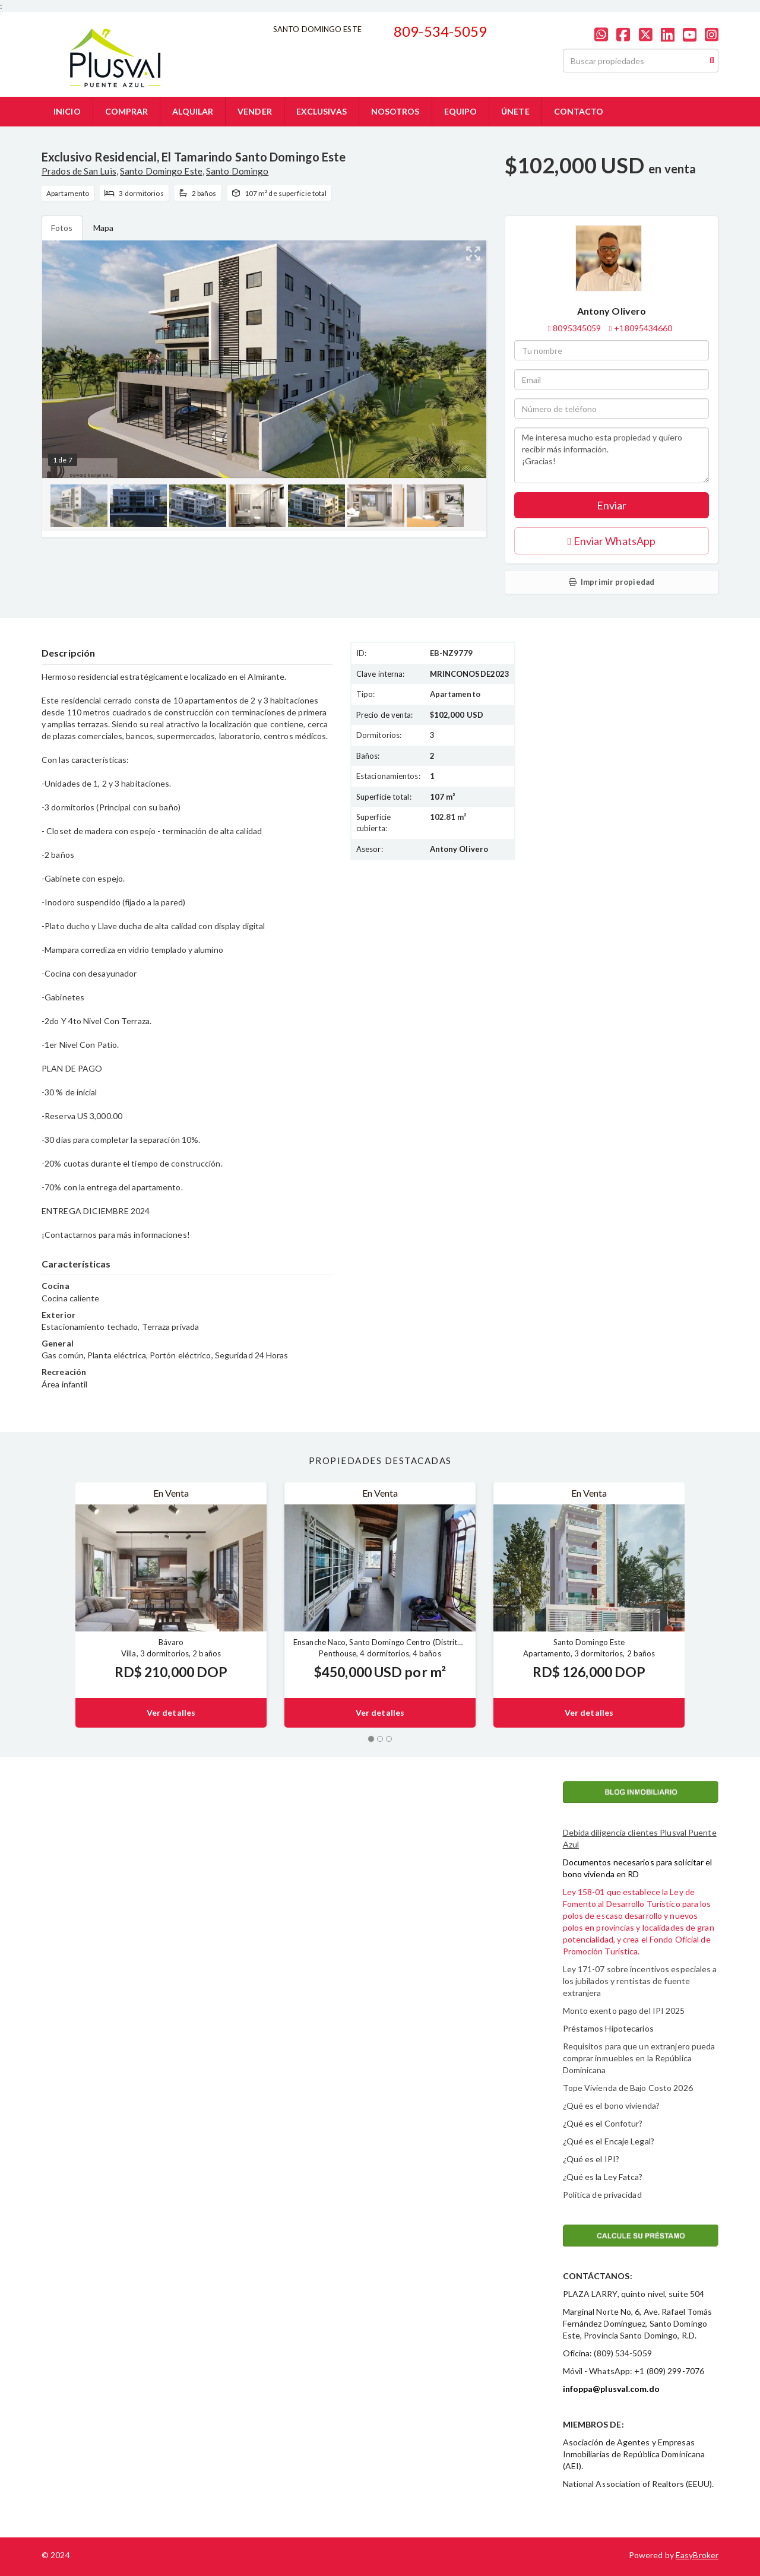  What do you see at coordinates (577, 328) in the screenshot?
I see `8095345059` at bounding box center [577, 328].